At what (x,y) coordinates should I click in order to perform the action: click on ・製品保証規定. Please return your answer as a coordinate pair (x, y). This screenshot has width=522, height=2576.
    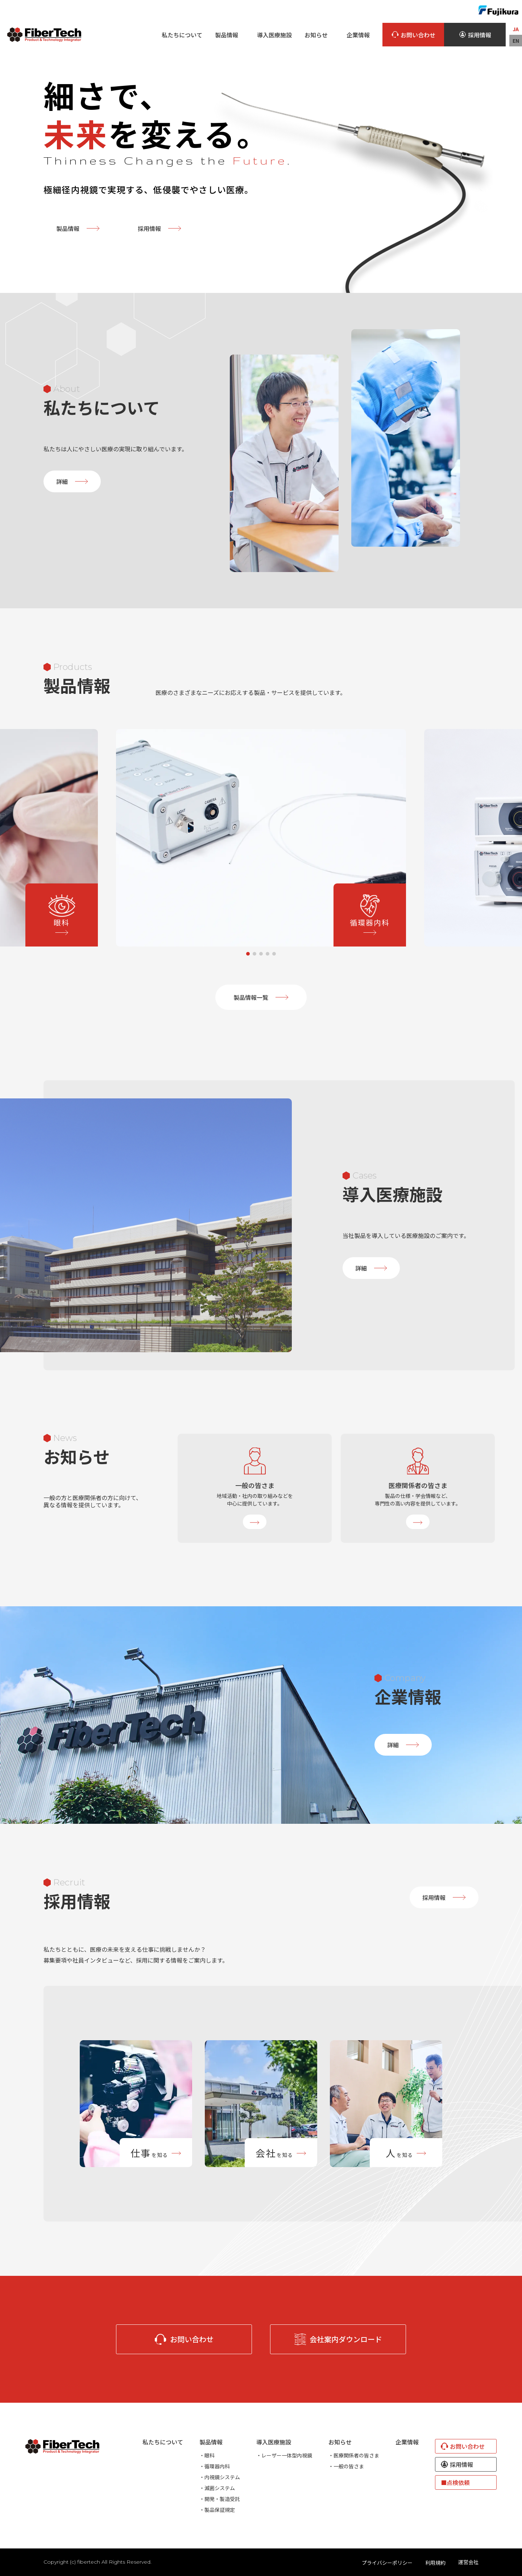
    Looking at the image, I should click on (217, 2509).